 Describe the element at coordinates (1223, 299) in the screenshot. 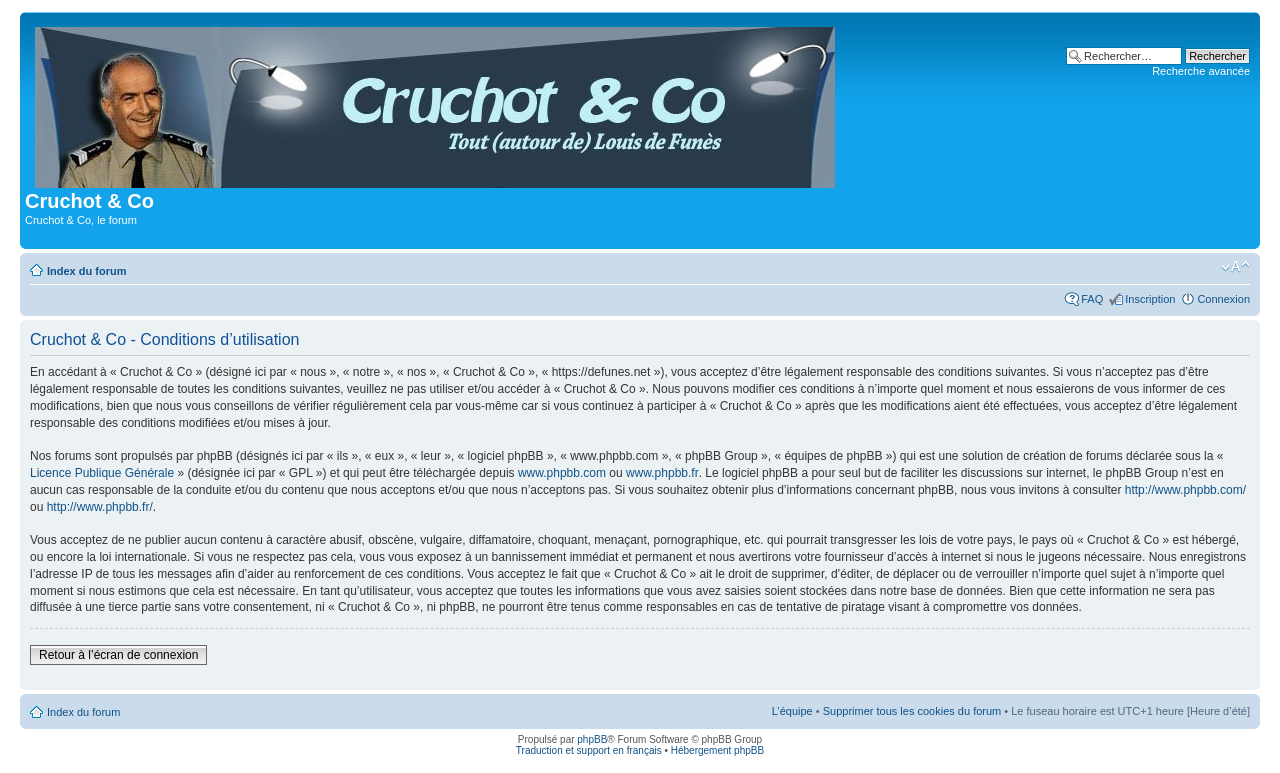

I see `Connexion` at that location.